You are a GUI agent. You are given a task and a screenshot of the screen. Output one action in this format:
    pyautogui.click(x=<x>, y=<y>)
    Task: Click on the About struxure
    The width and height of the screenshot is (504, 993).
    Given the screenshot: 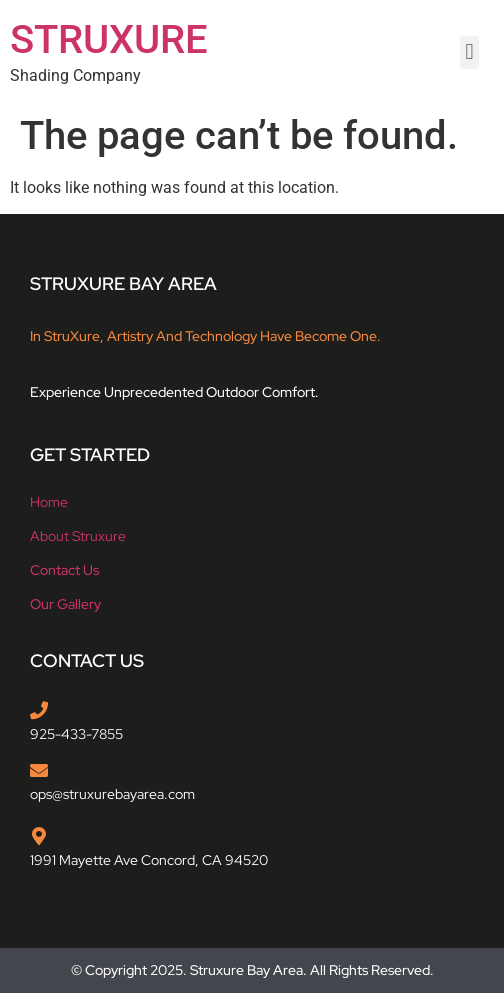 What is the action you would take?
    pyautogui.click(x=78, y=536)
    